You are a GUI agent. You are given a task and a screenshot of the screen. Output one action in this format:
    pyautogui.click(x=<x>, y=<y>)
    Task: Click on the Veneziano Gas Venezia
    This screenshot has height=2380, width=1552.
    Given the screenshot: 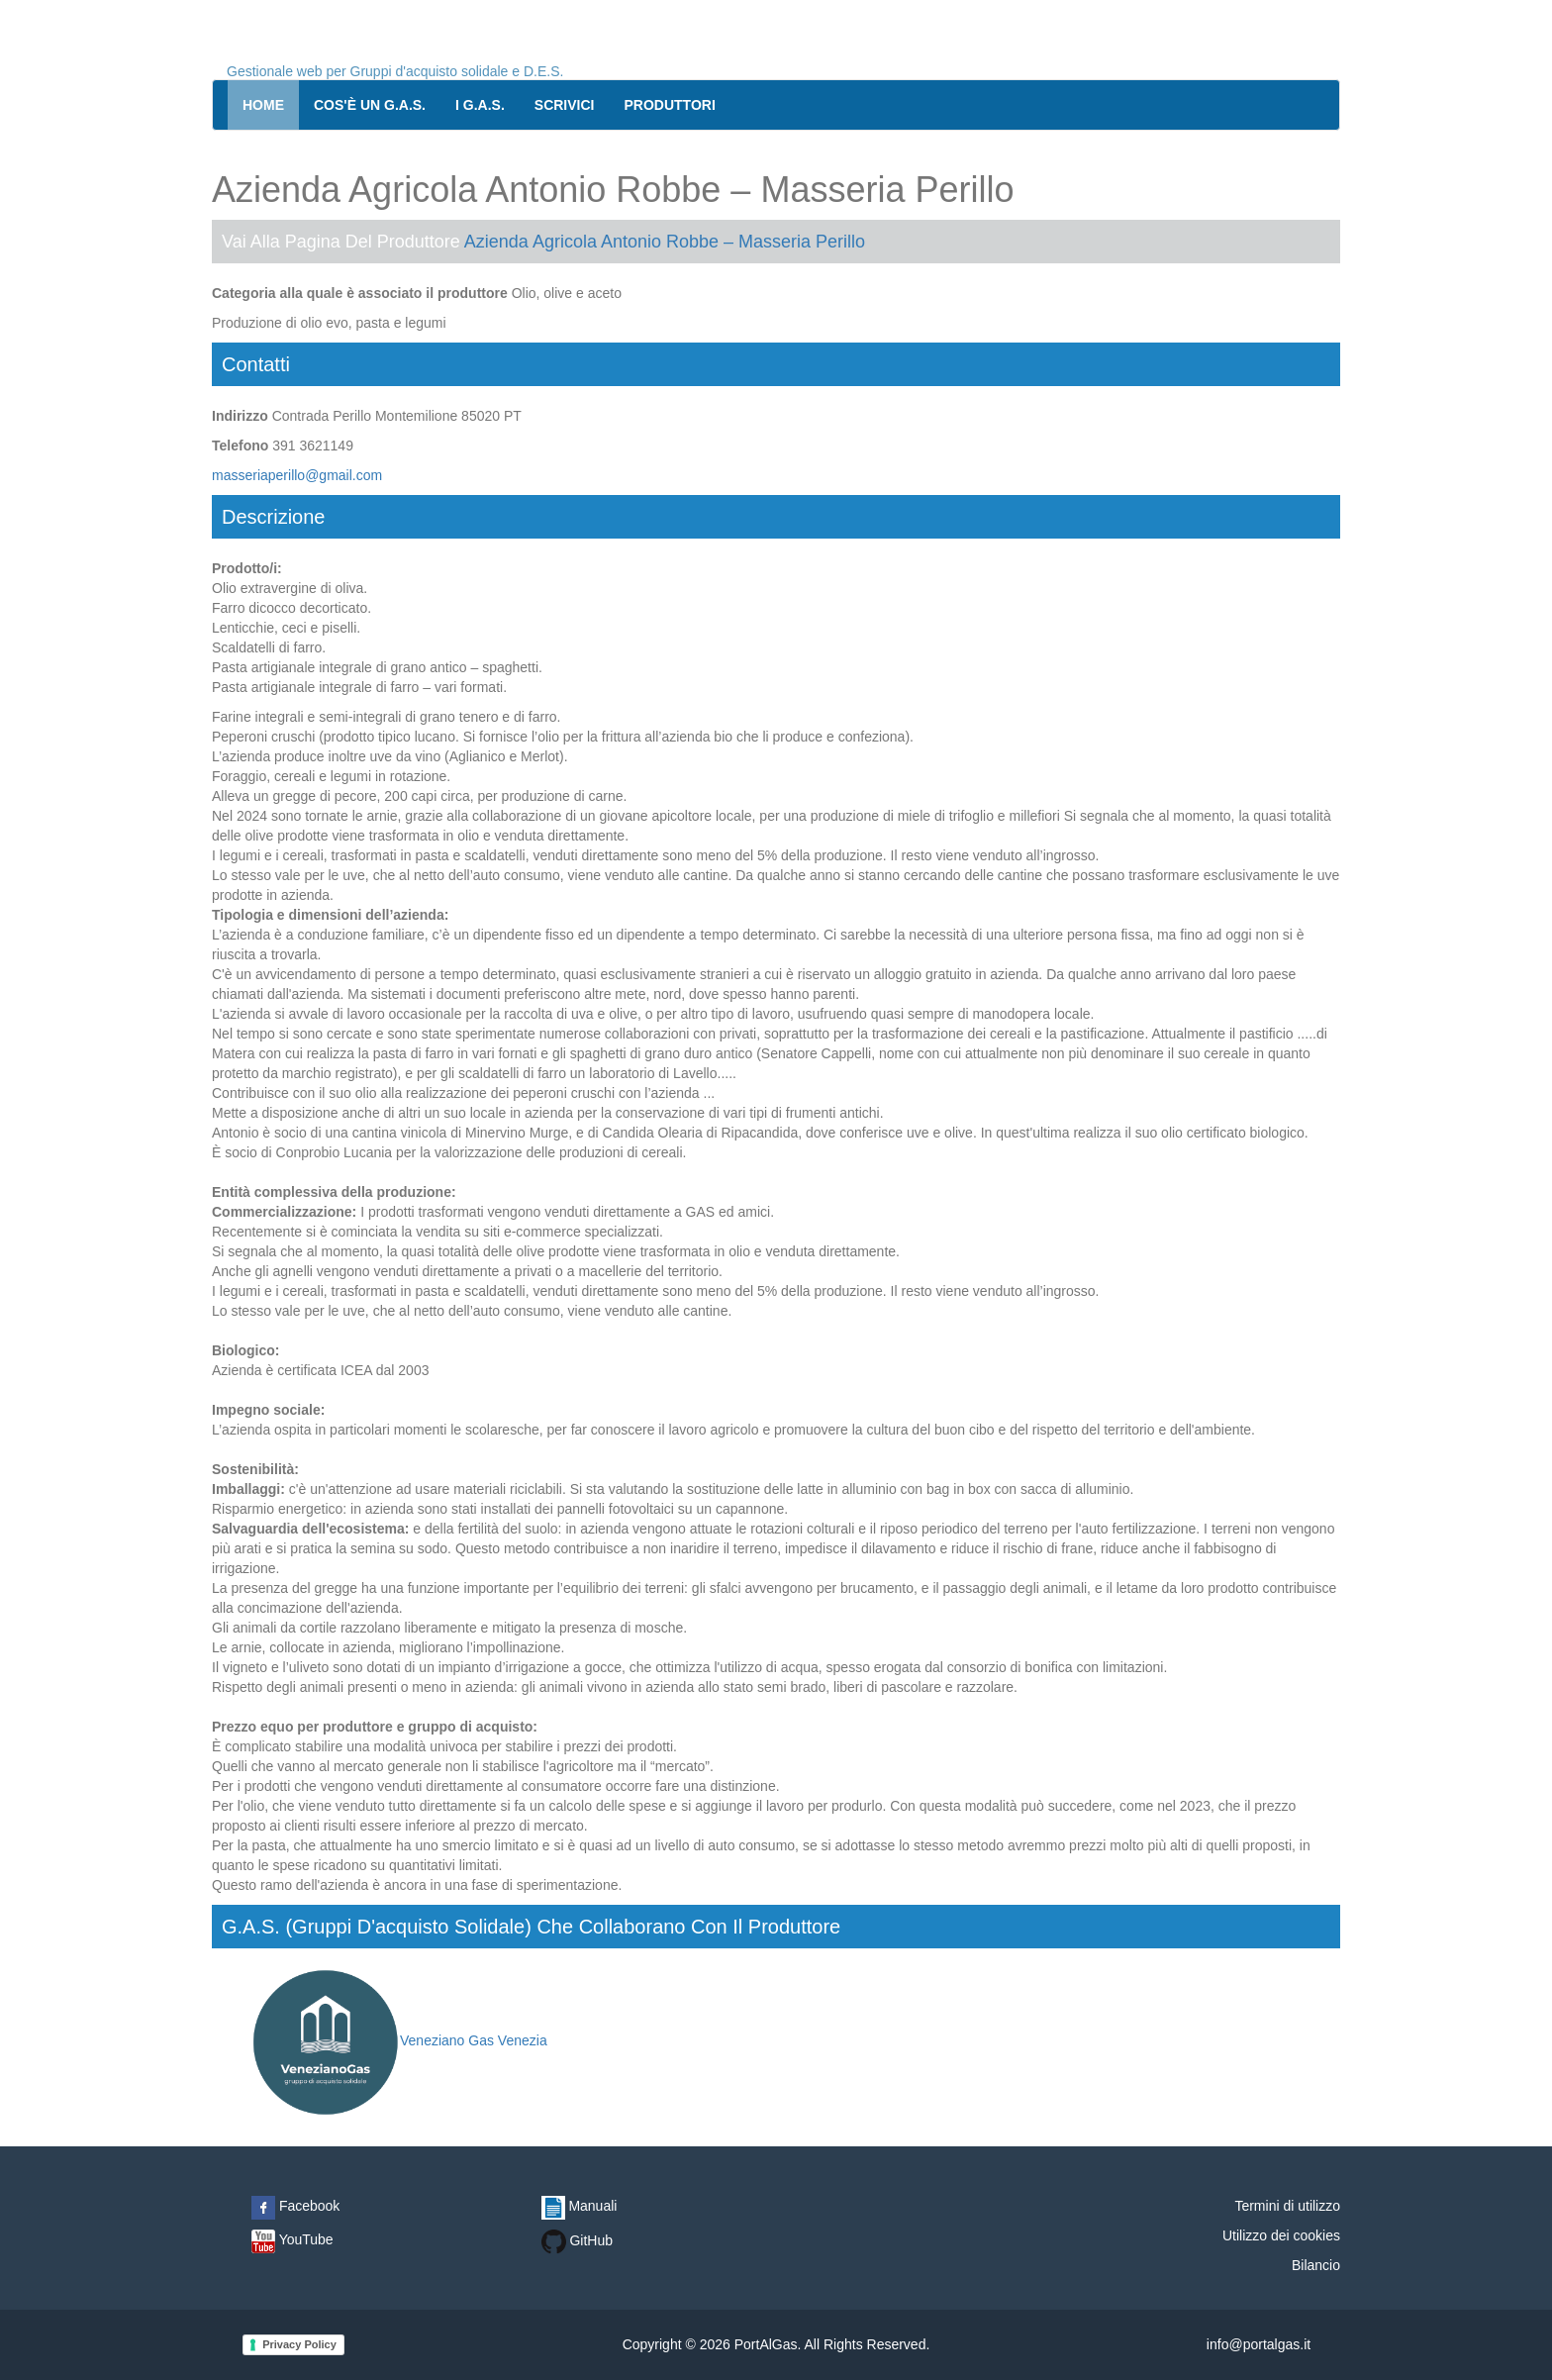 What is the action you would take?
    pyautogui.click(x=399, y=2040)
    